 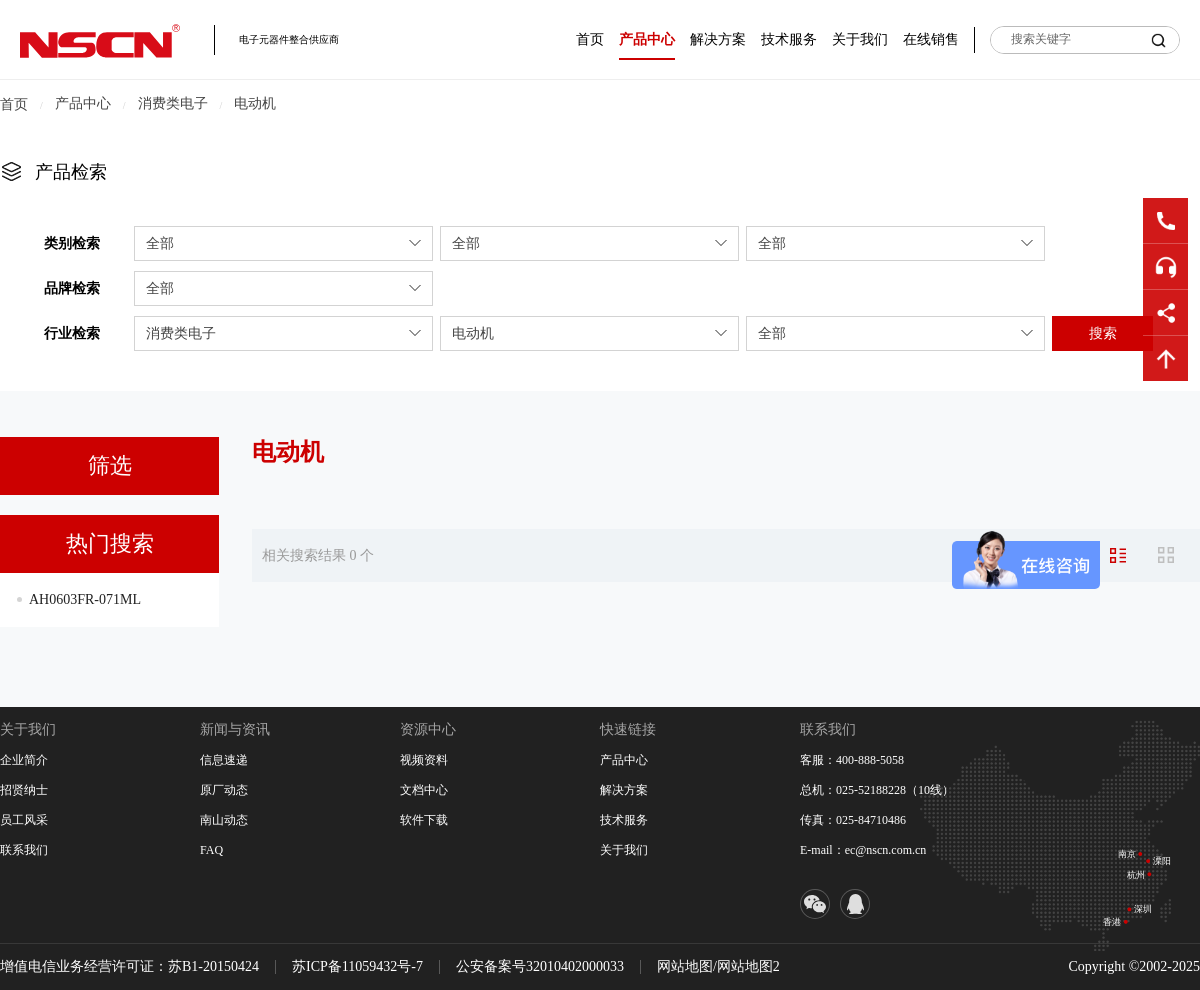 I want to click on 员工风采, so click(x=24, y=820).